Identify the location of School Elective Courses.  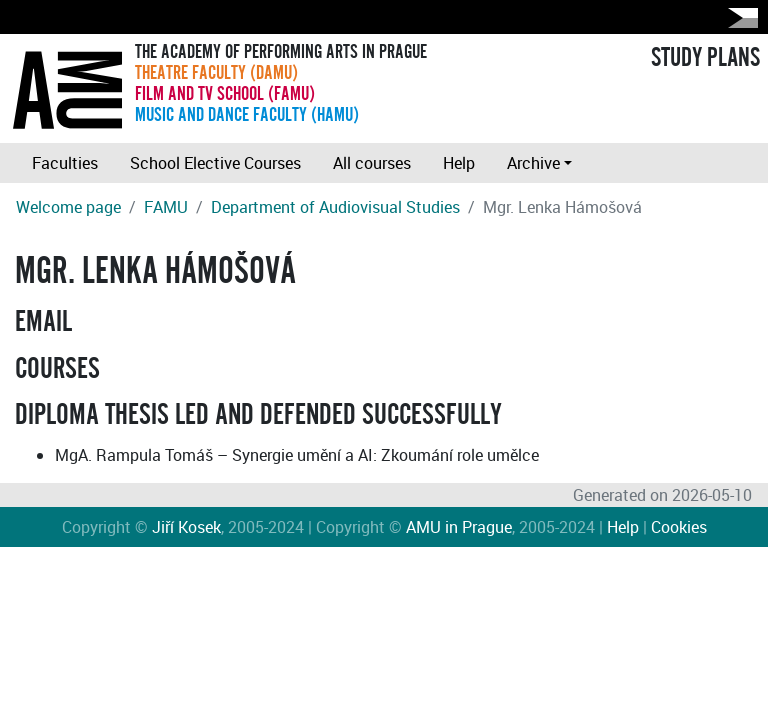
(215, 163).